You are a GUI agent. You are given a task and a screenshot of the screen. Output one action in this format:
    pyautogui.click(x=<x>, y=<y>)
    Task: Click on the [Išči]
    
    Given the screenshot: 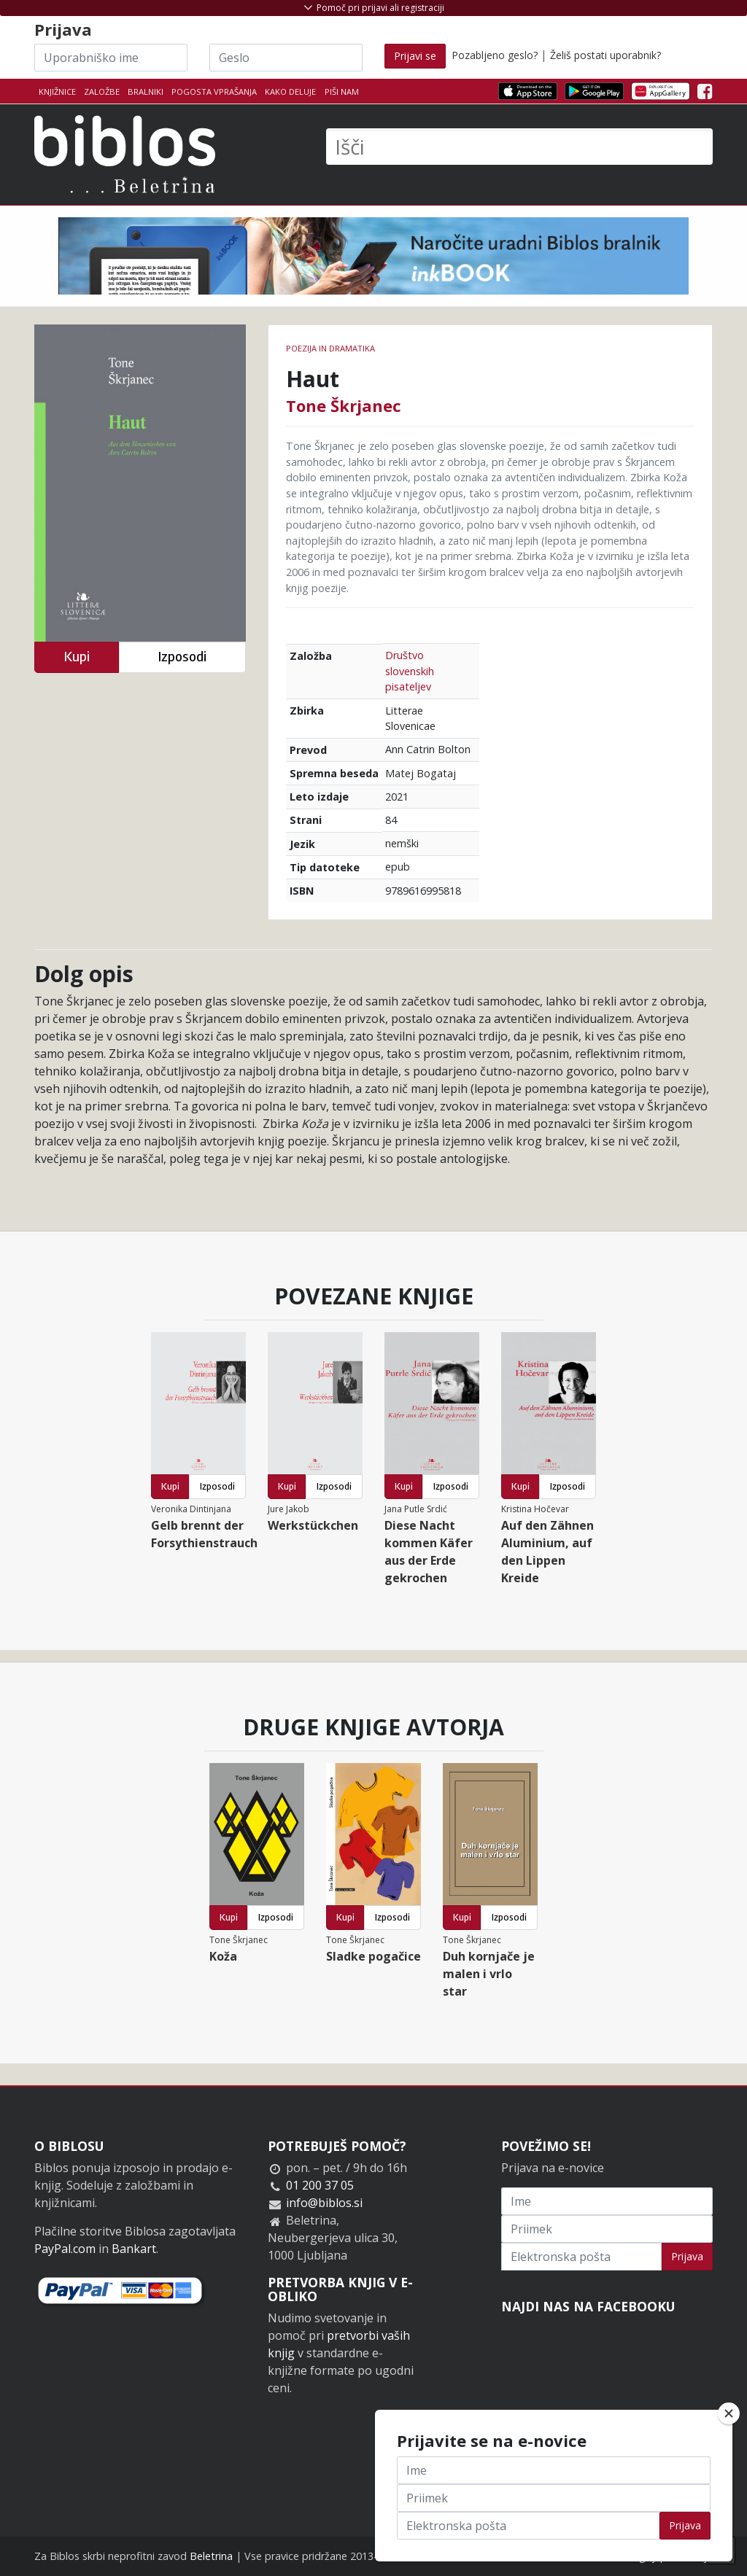 What is the action you would take?
    pyautogui.click(x=519, y=146)
    